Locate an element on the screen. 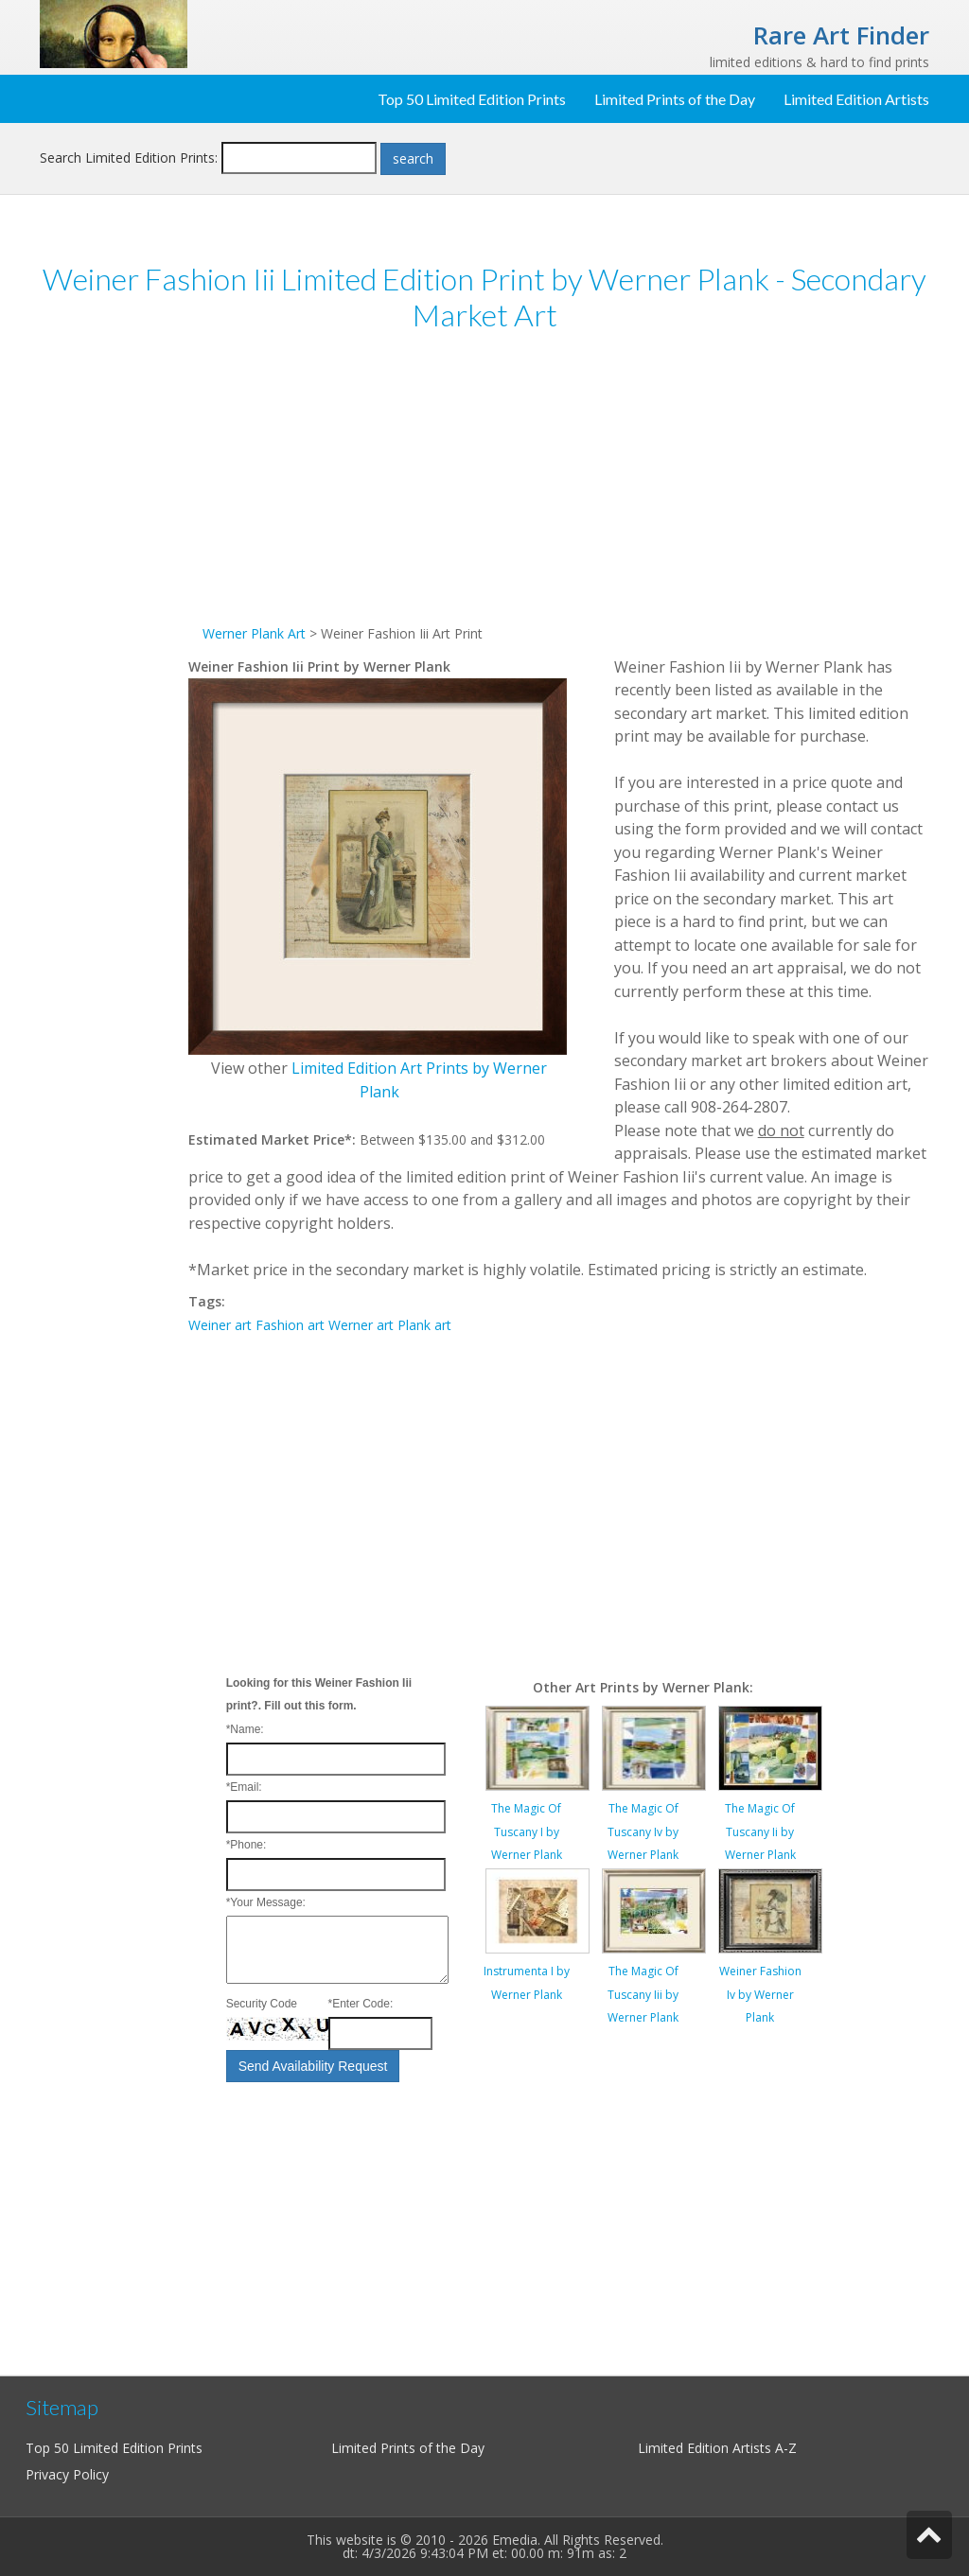  Weiner art is located at coordinates (220, 1325).